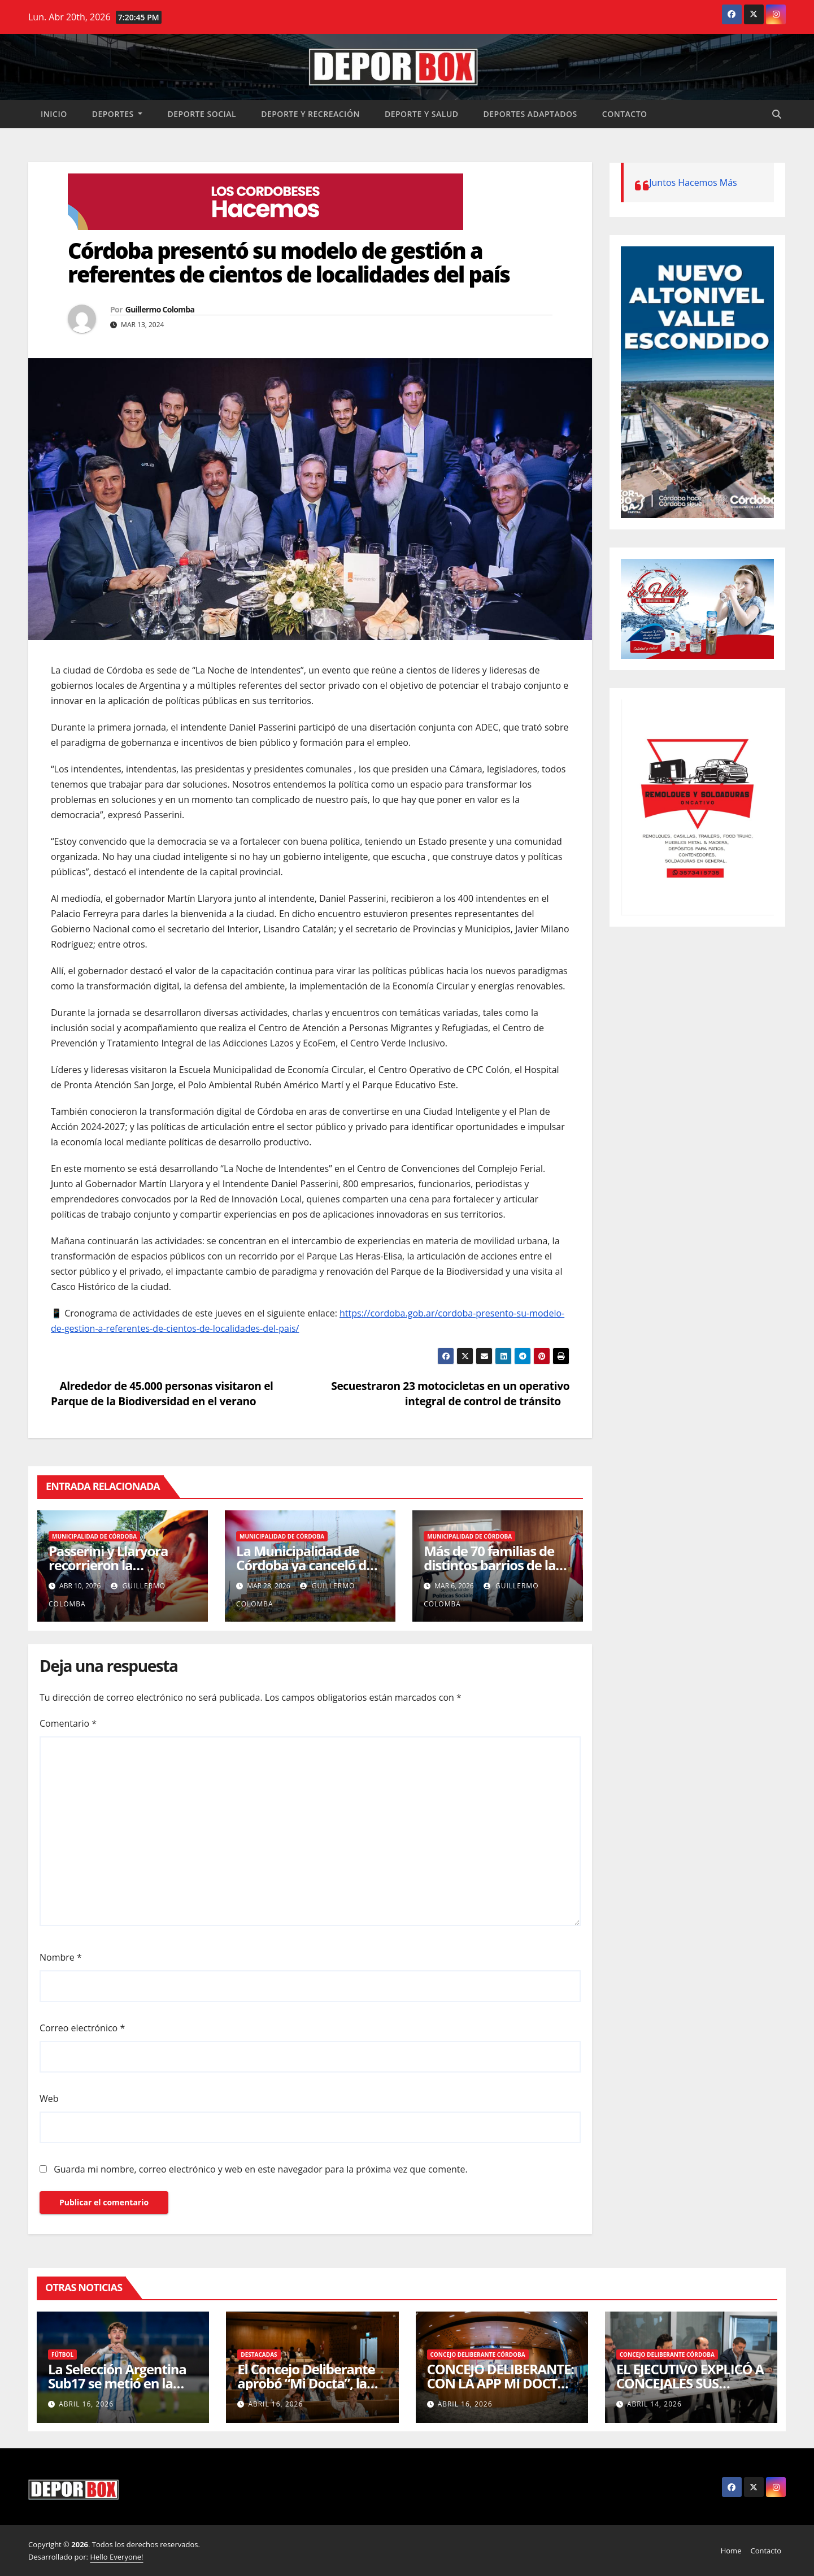 This screenshot has height=2576, width=814. What do you see at coordinates (530, 113) in the screenshot?
I see `Deportes Adaptados` at bounding box center [530, 113].